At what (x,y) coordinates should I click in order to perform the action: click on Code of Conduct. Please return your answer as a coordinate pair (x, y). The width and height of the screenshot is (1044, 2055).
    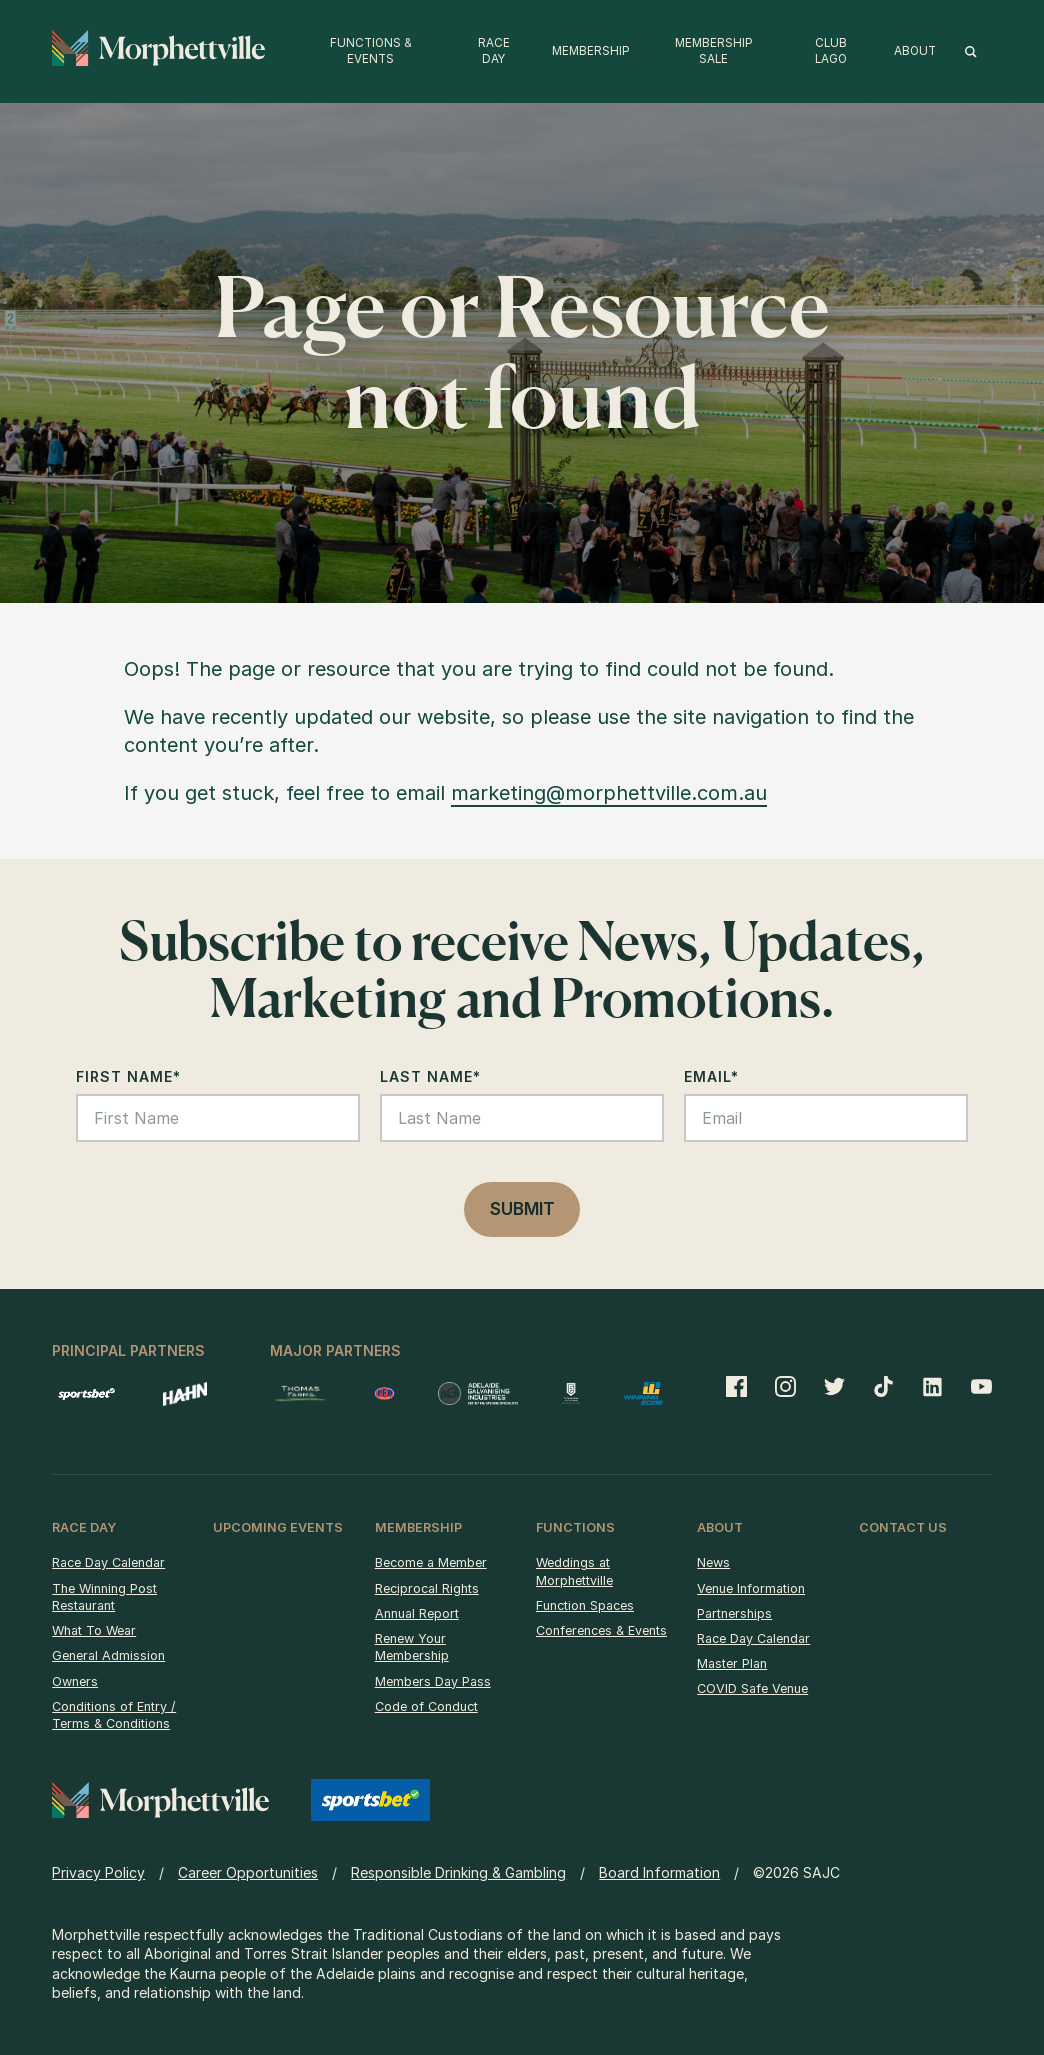
    Looking at the image, I should click on (426, 1706).